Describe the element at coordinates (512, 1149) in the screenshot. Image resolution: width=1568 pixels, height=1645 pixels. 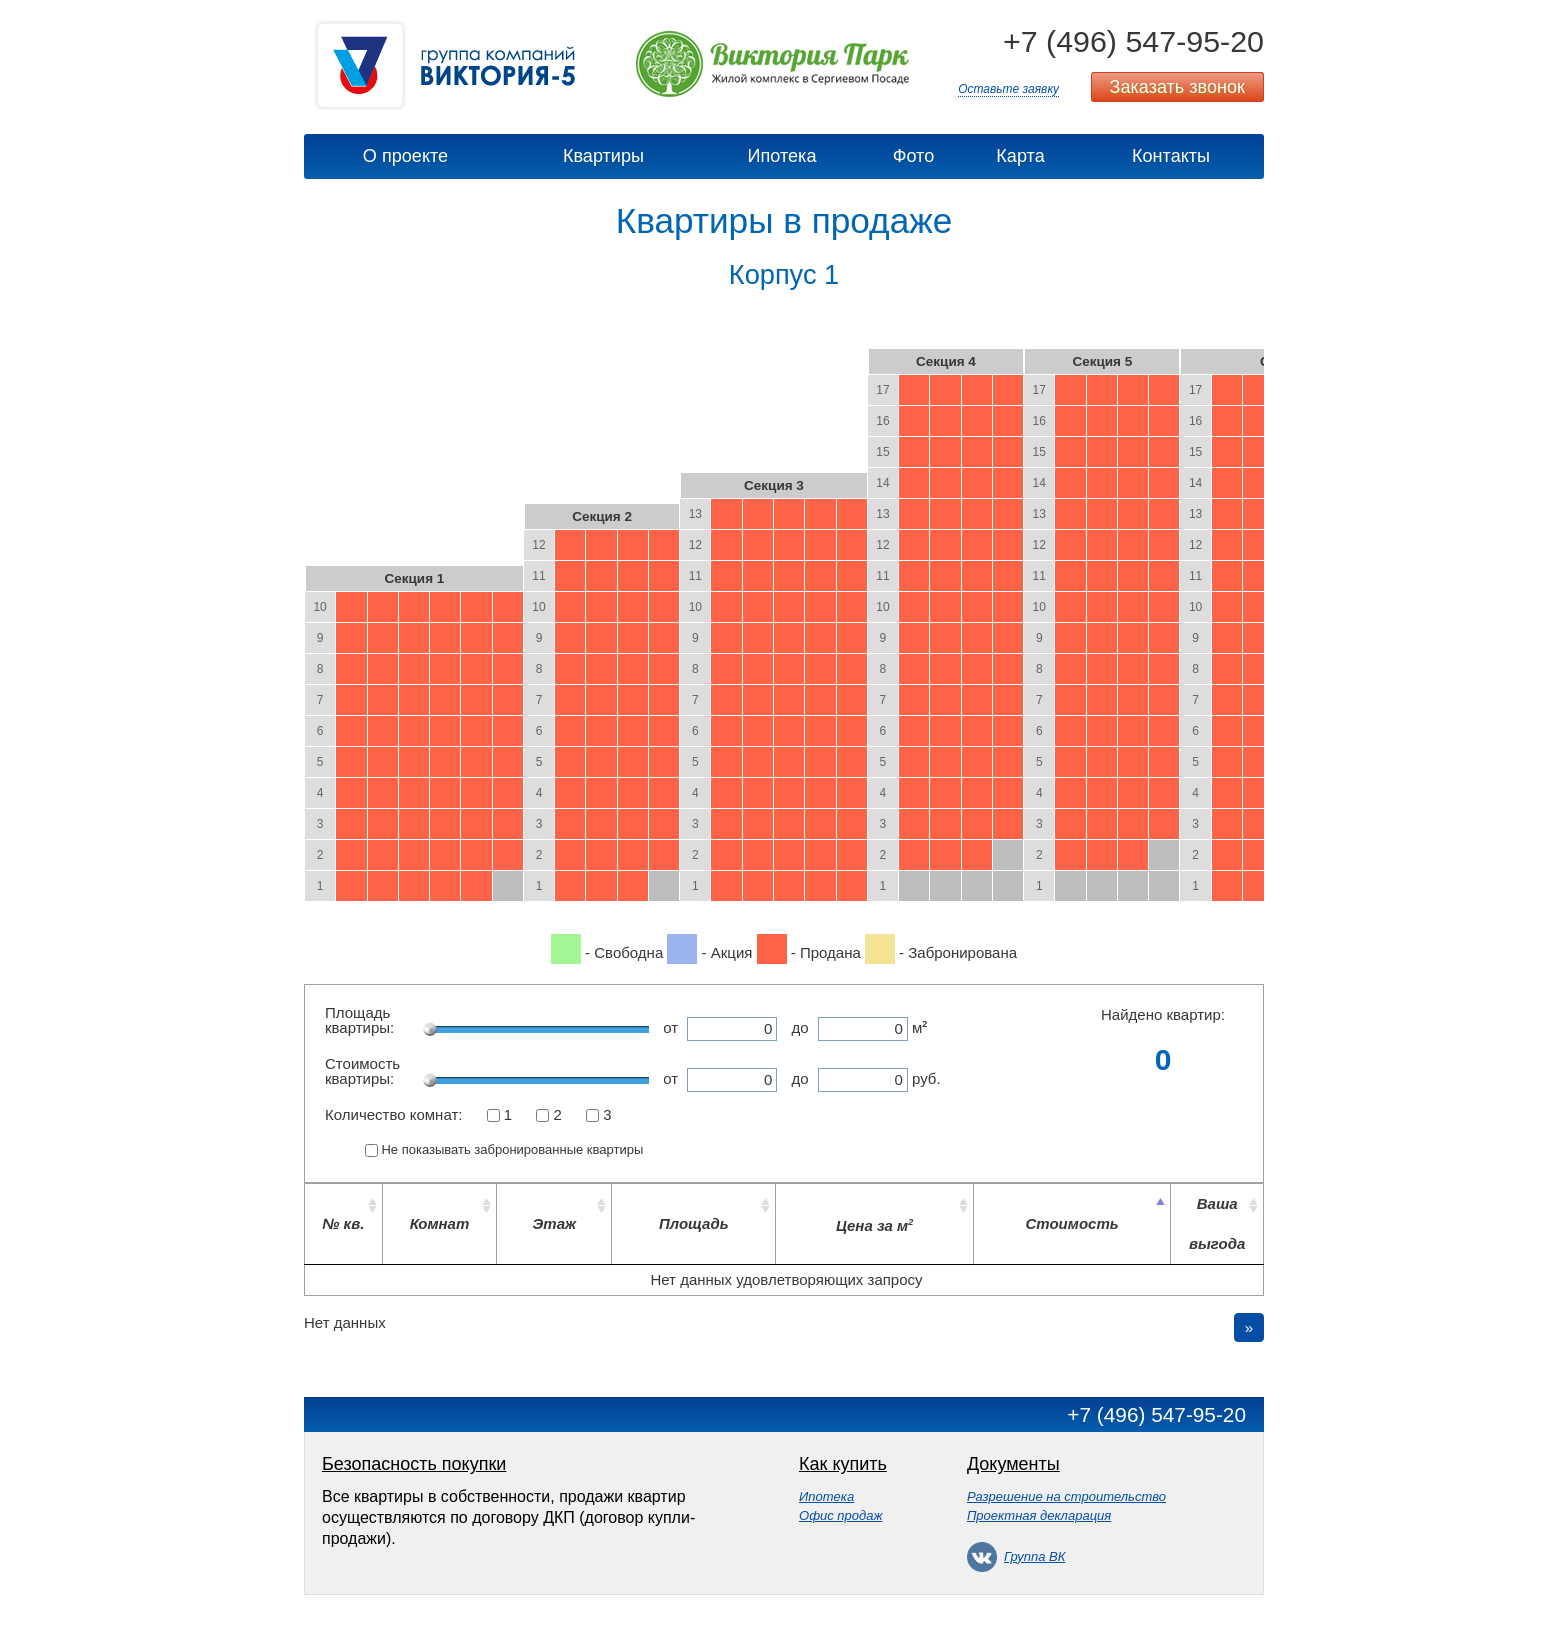
I see `Не показывать забронированные квартиры` at that location.